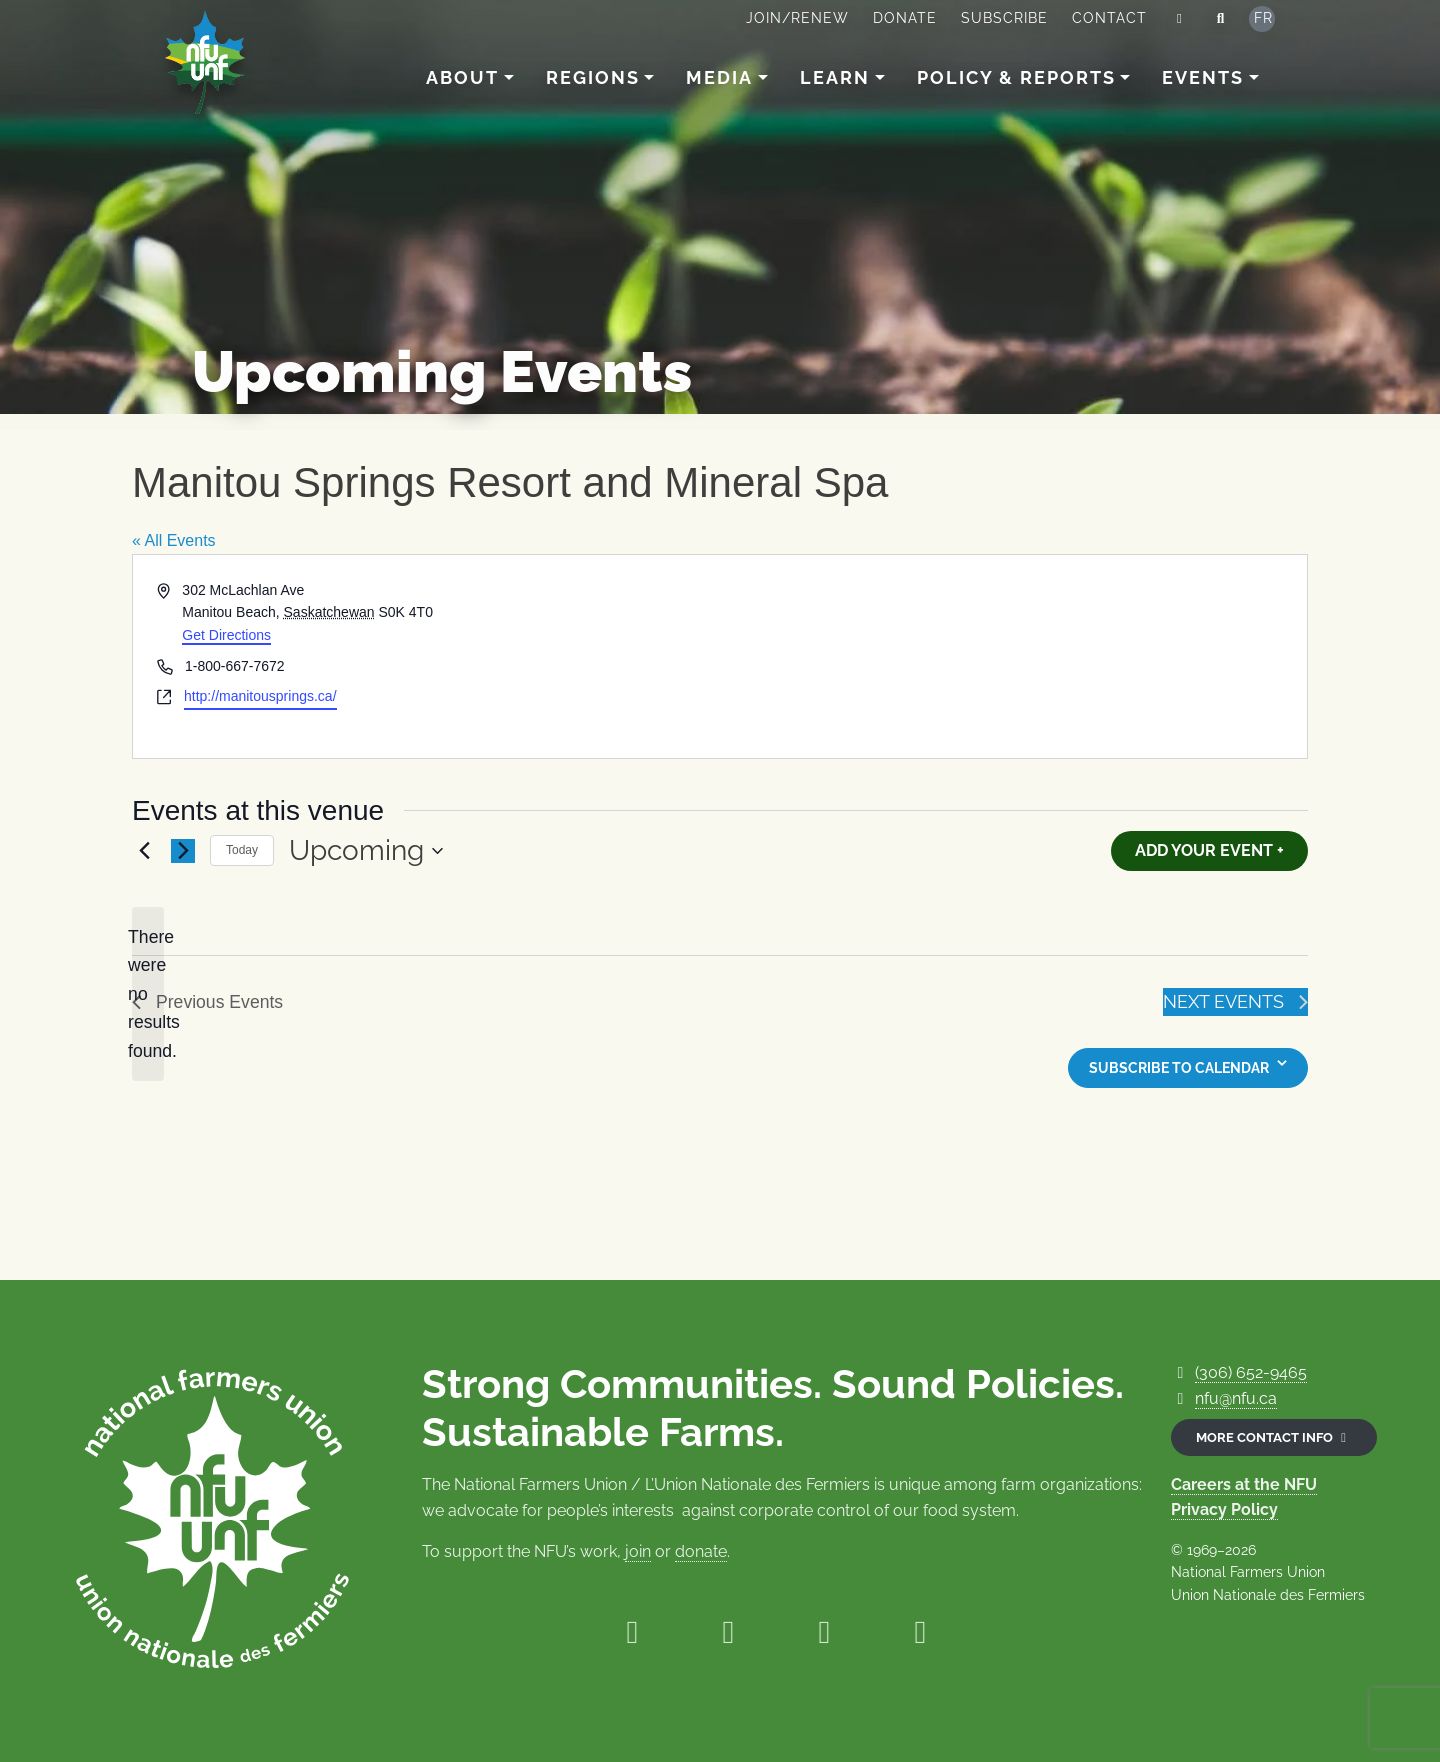 The height and width of the screenshot is (1762, 1440). I want to click on Careers at the NFU, so click(1244, 1484).